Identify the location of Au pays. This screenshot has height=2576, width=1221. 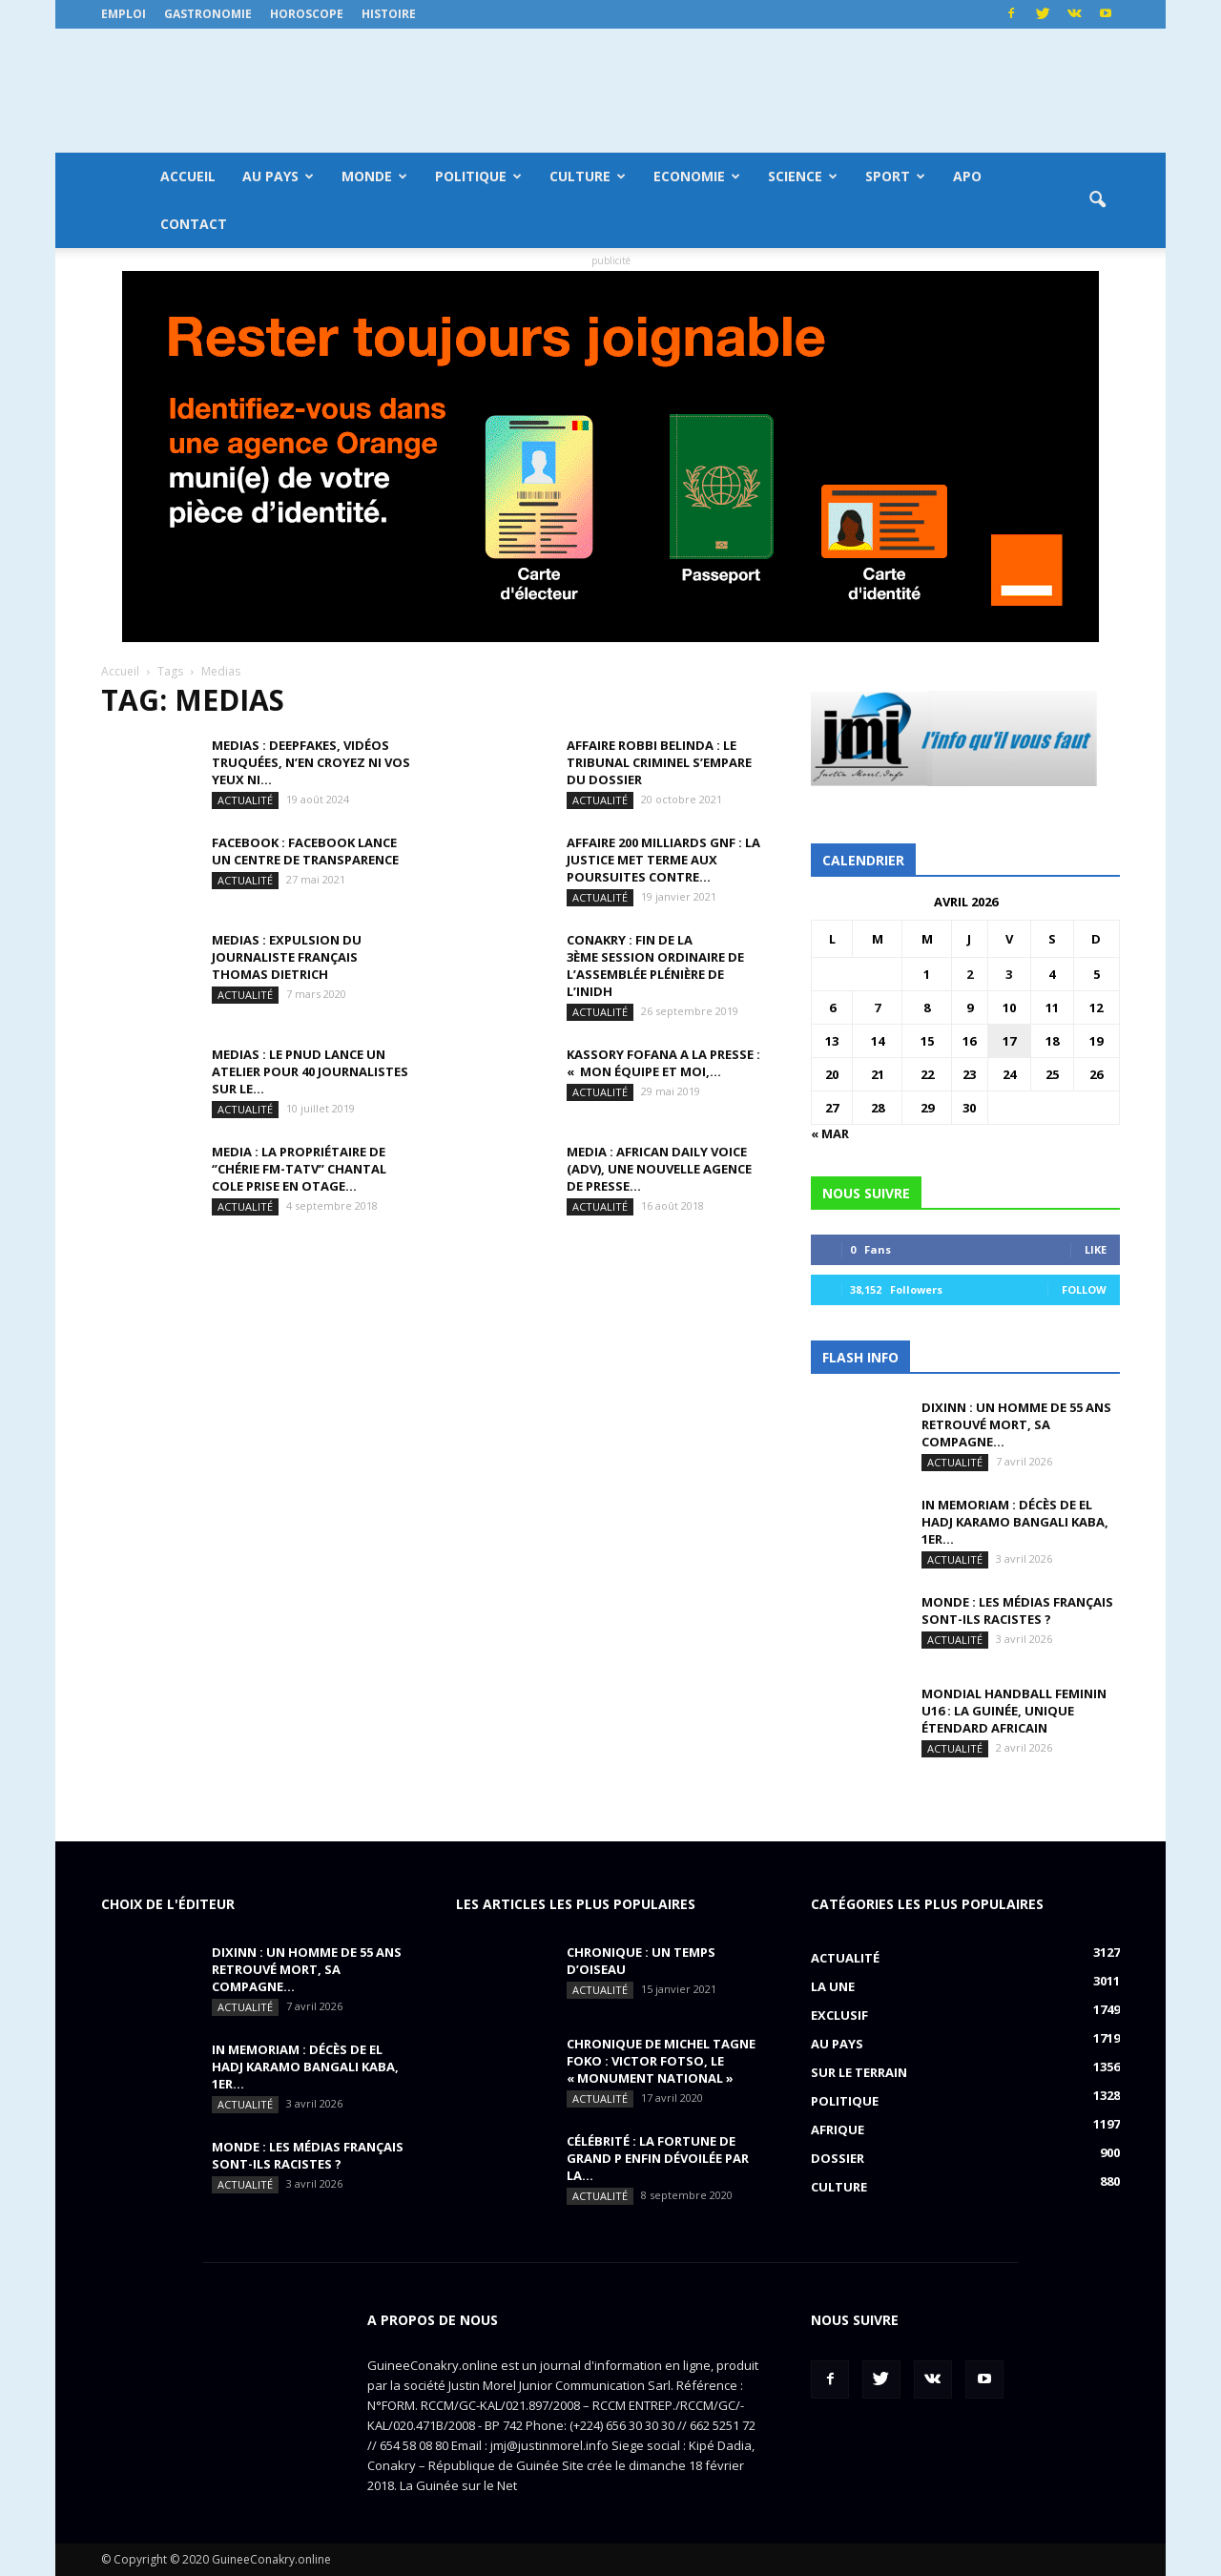
(278, 176).